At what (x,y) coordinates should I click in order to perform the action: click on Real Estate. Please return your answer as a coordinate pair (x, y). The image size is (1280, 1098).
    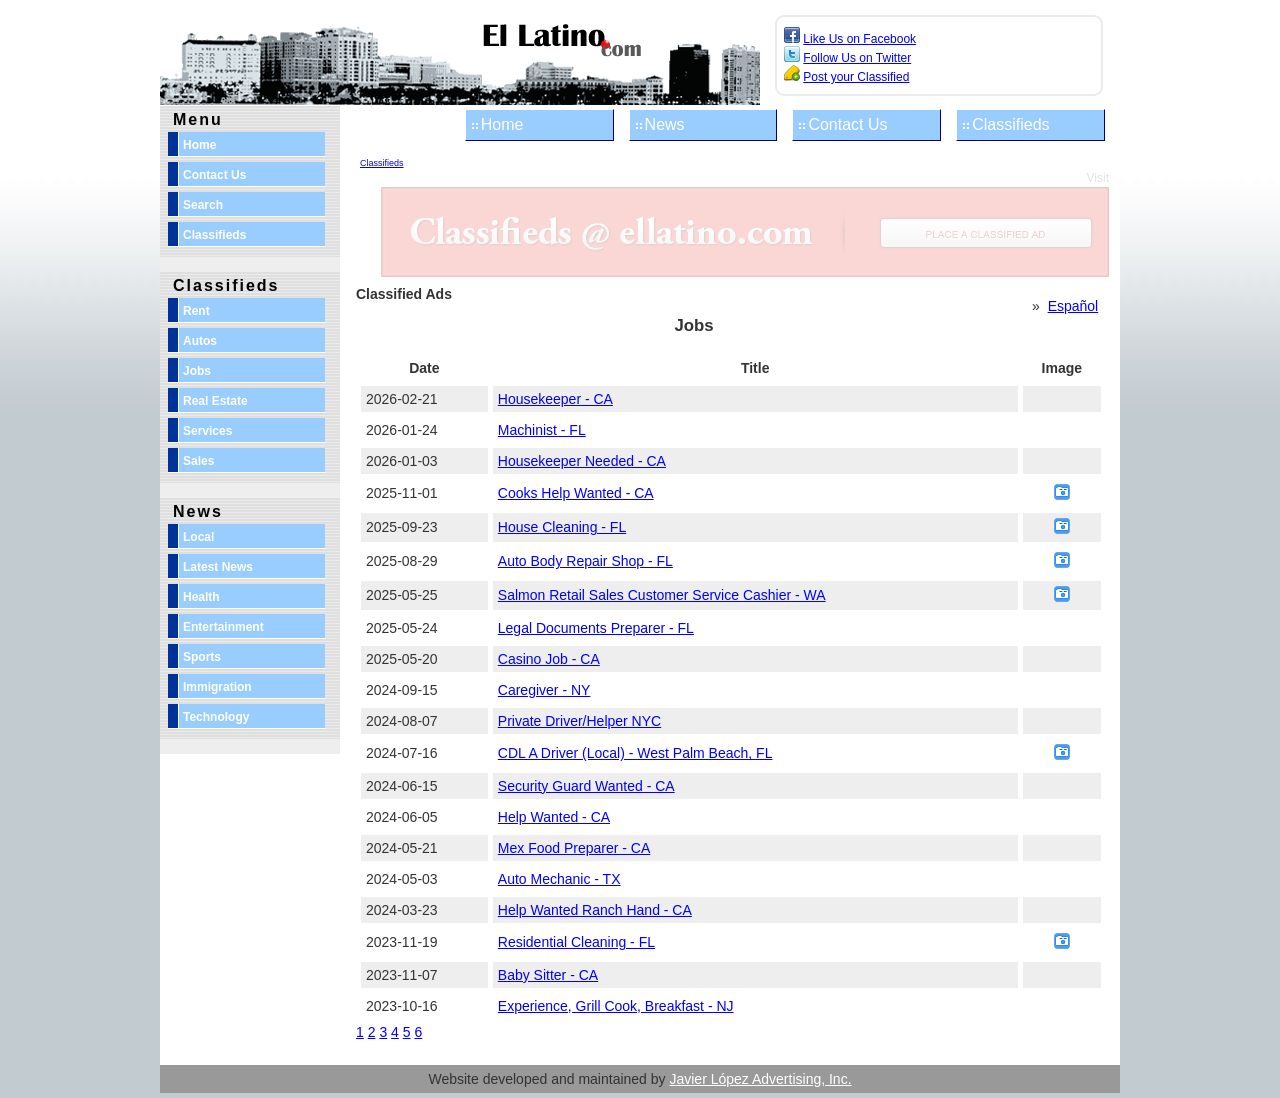
    Looking at the image, I should click on (215, 401).